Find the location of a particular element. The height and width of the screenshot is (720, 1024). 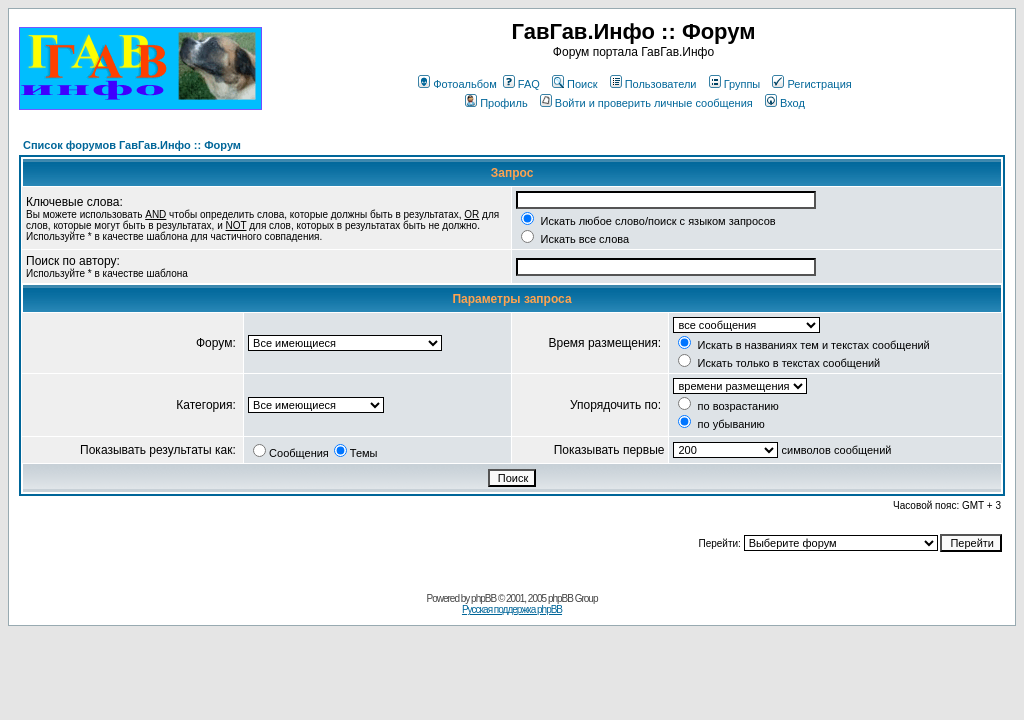

Профиль is located at coordinates (496, 103).